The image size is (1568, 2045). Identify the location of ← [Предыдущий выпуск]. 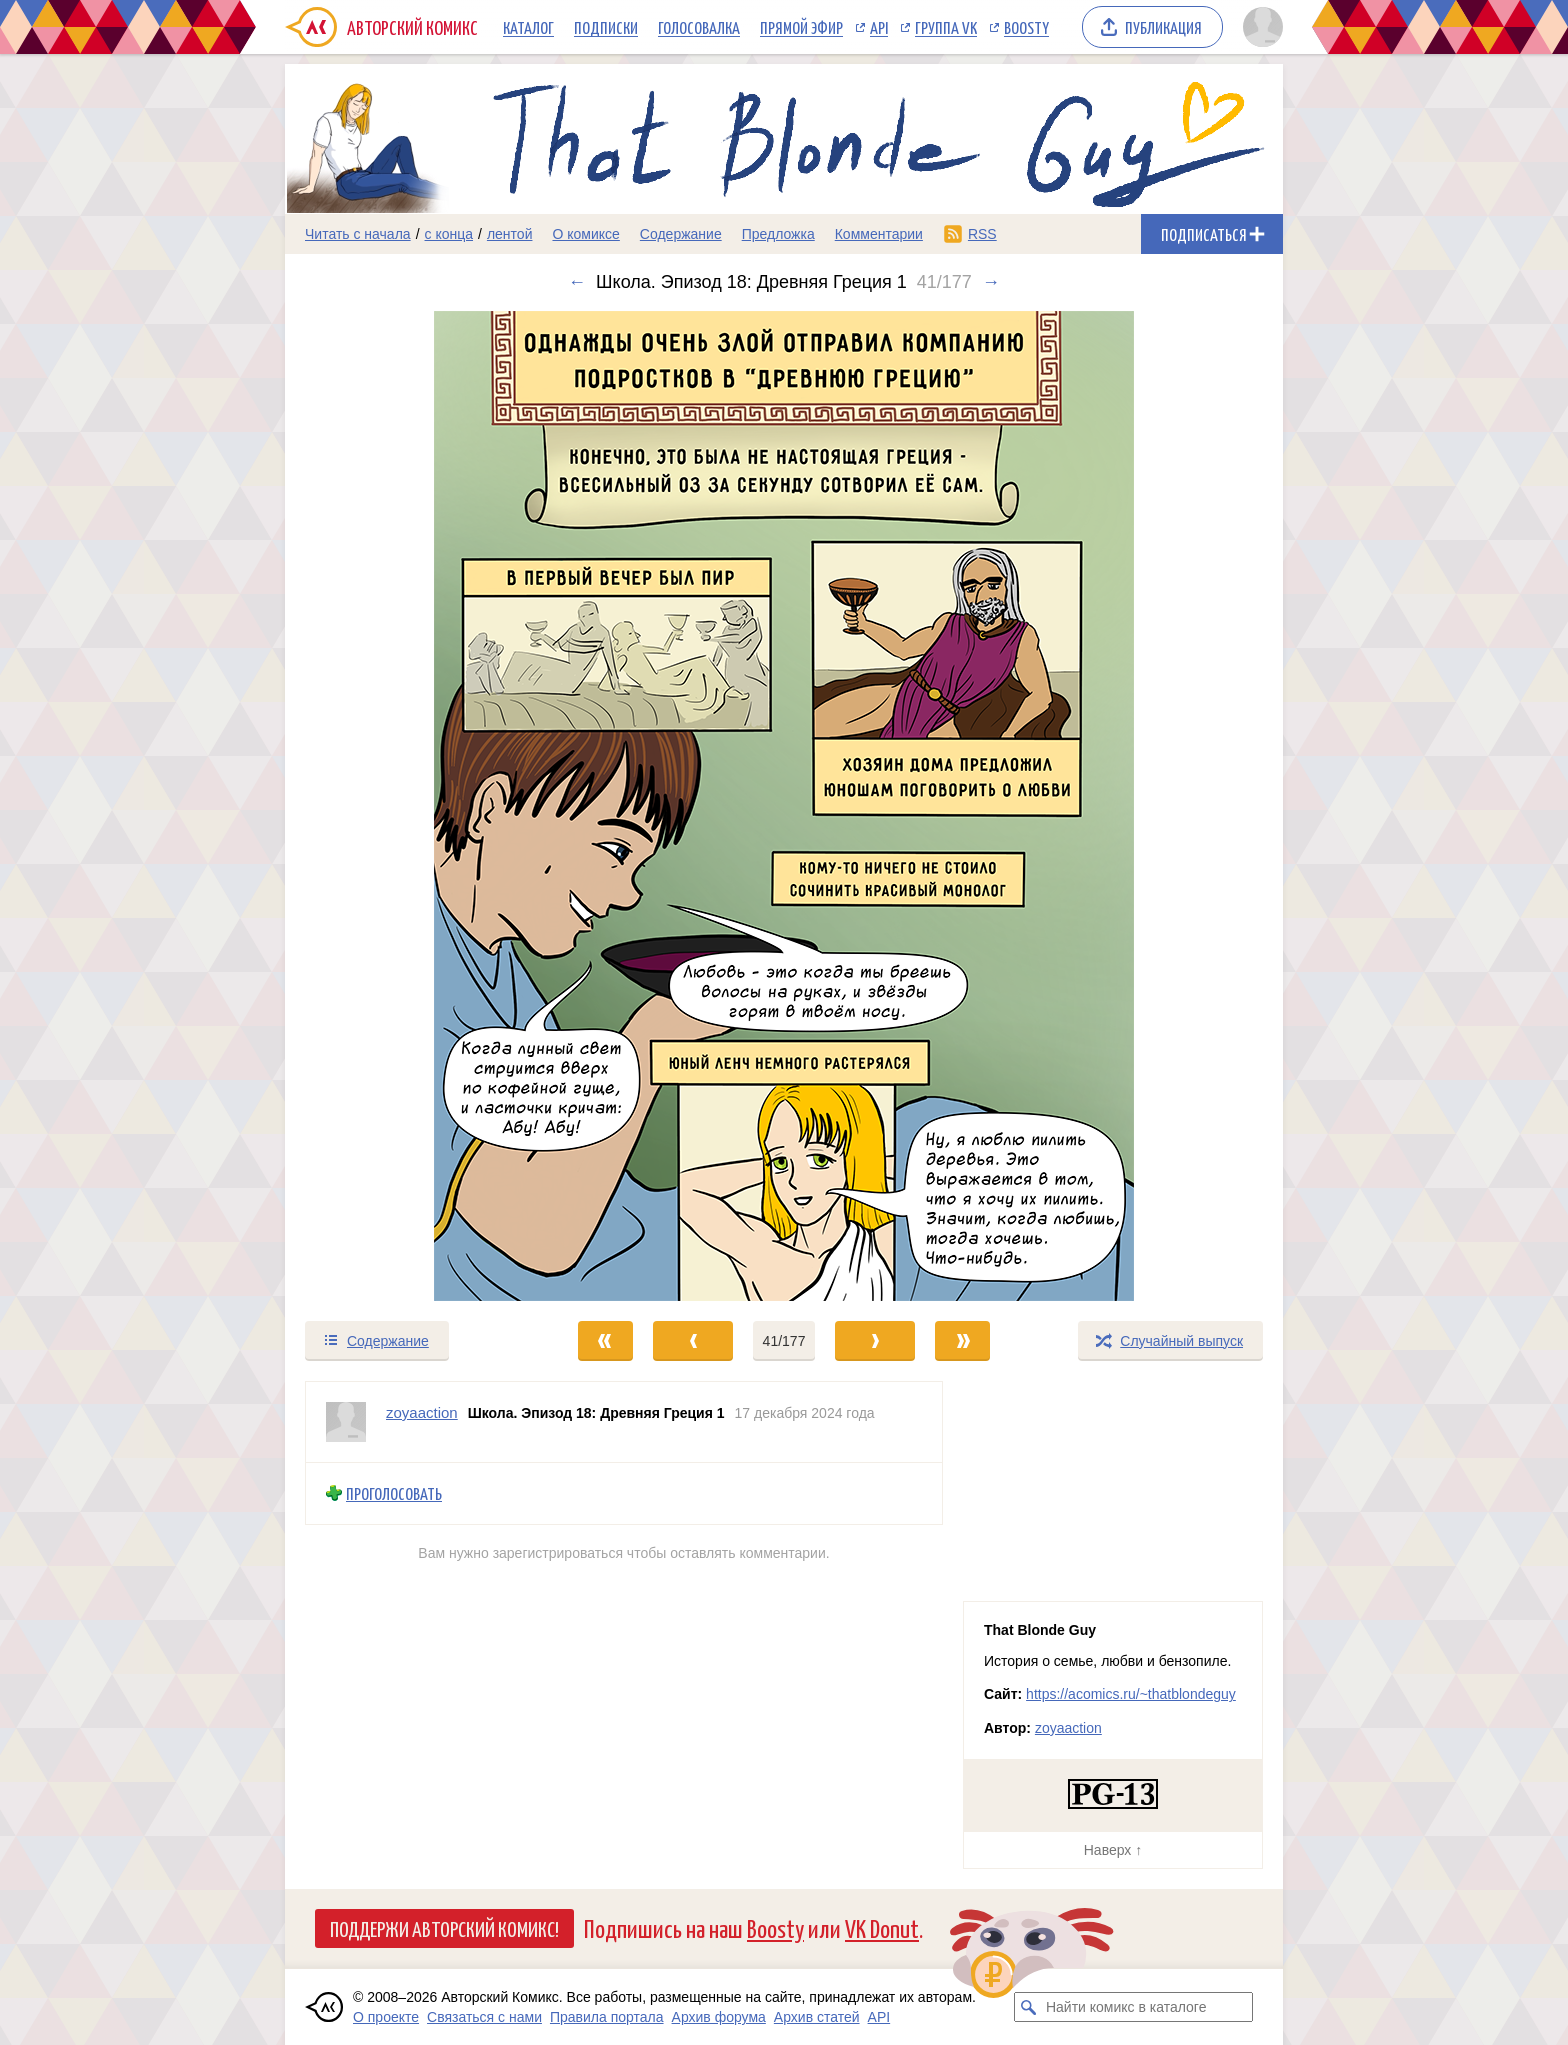
(577, 282).